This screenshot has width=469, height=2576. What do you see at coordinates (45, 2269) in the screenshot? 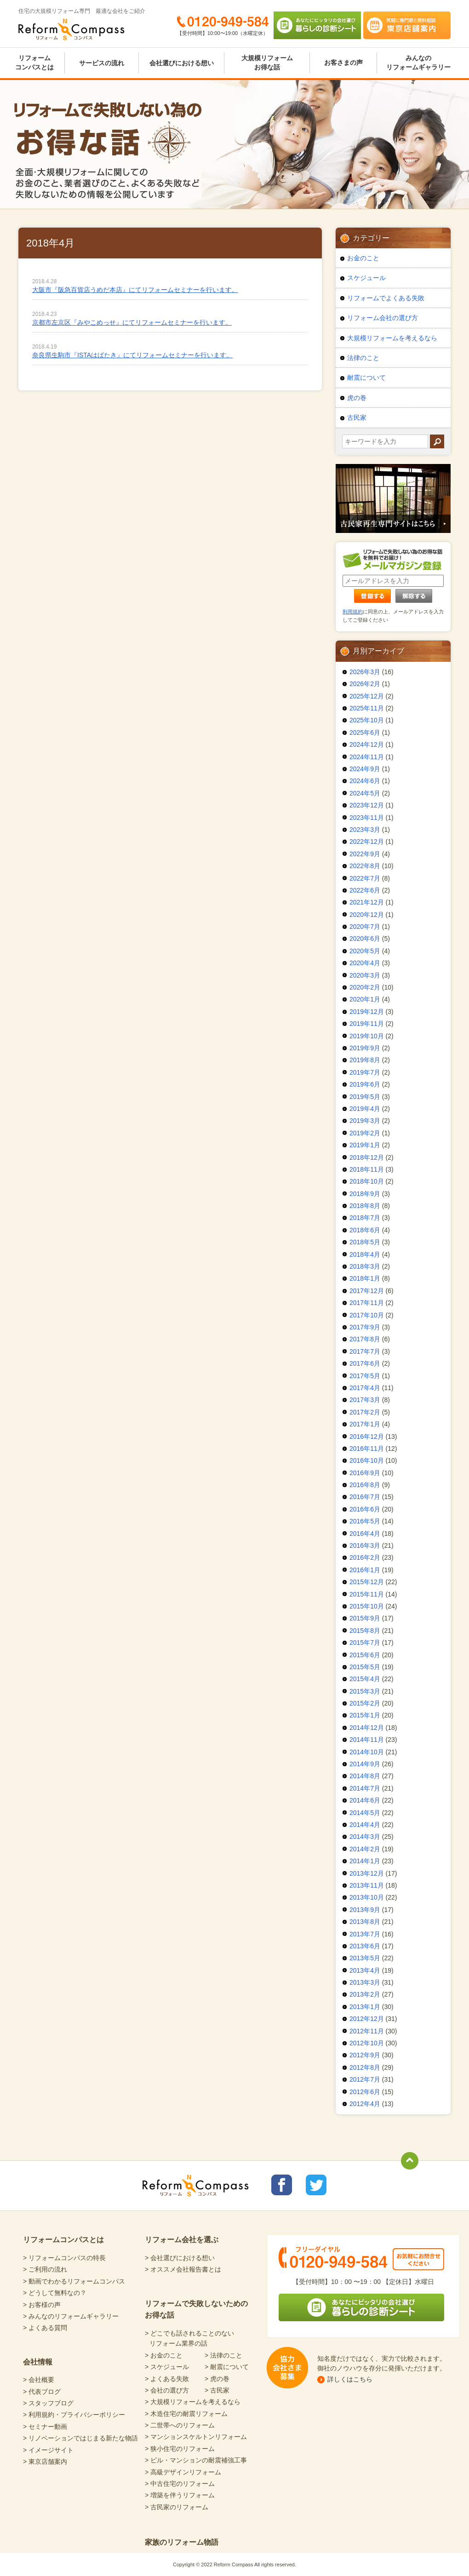
I see `> ご利用の流れ` at bounding box center [45, 2269].